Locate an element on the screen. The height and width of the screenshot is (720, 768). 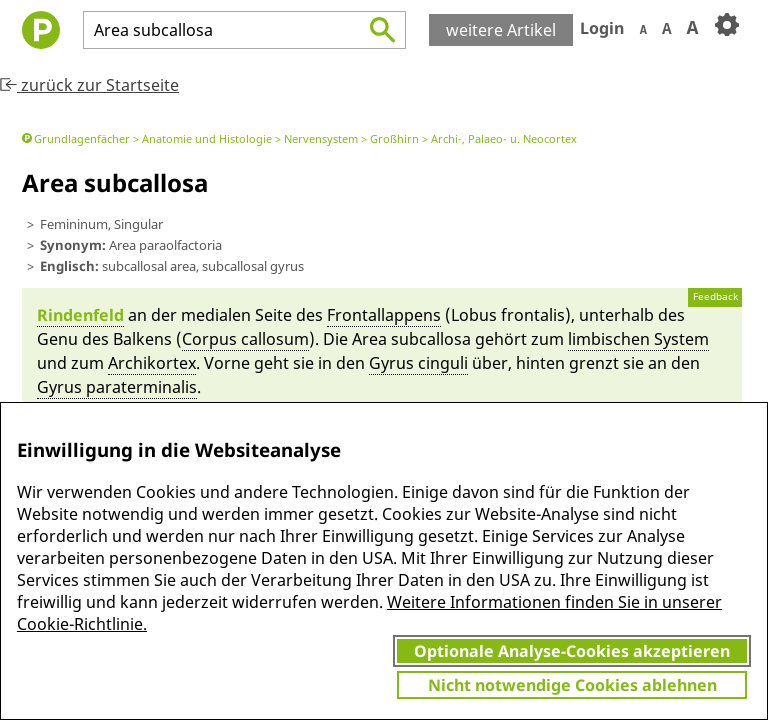
Frontal­lappens is located at coordinates (384, 315).